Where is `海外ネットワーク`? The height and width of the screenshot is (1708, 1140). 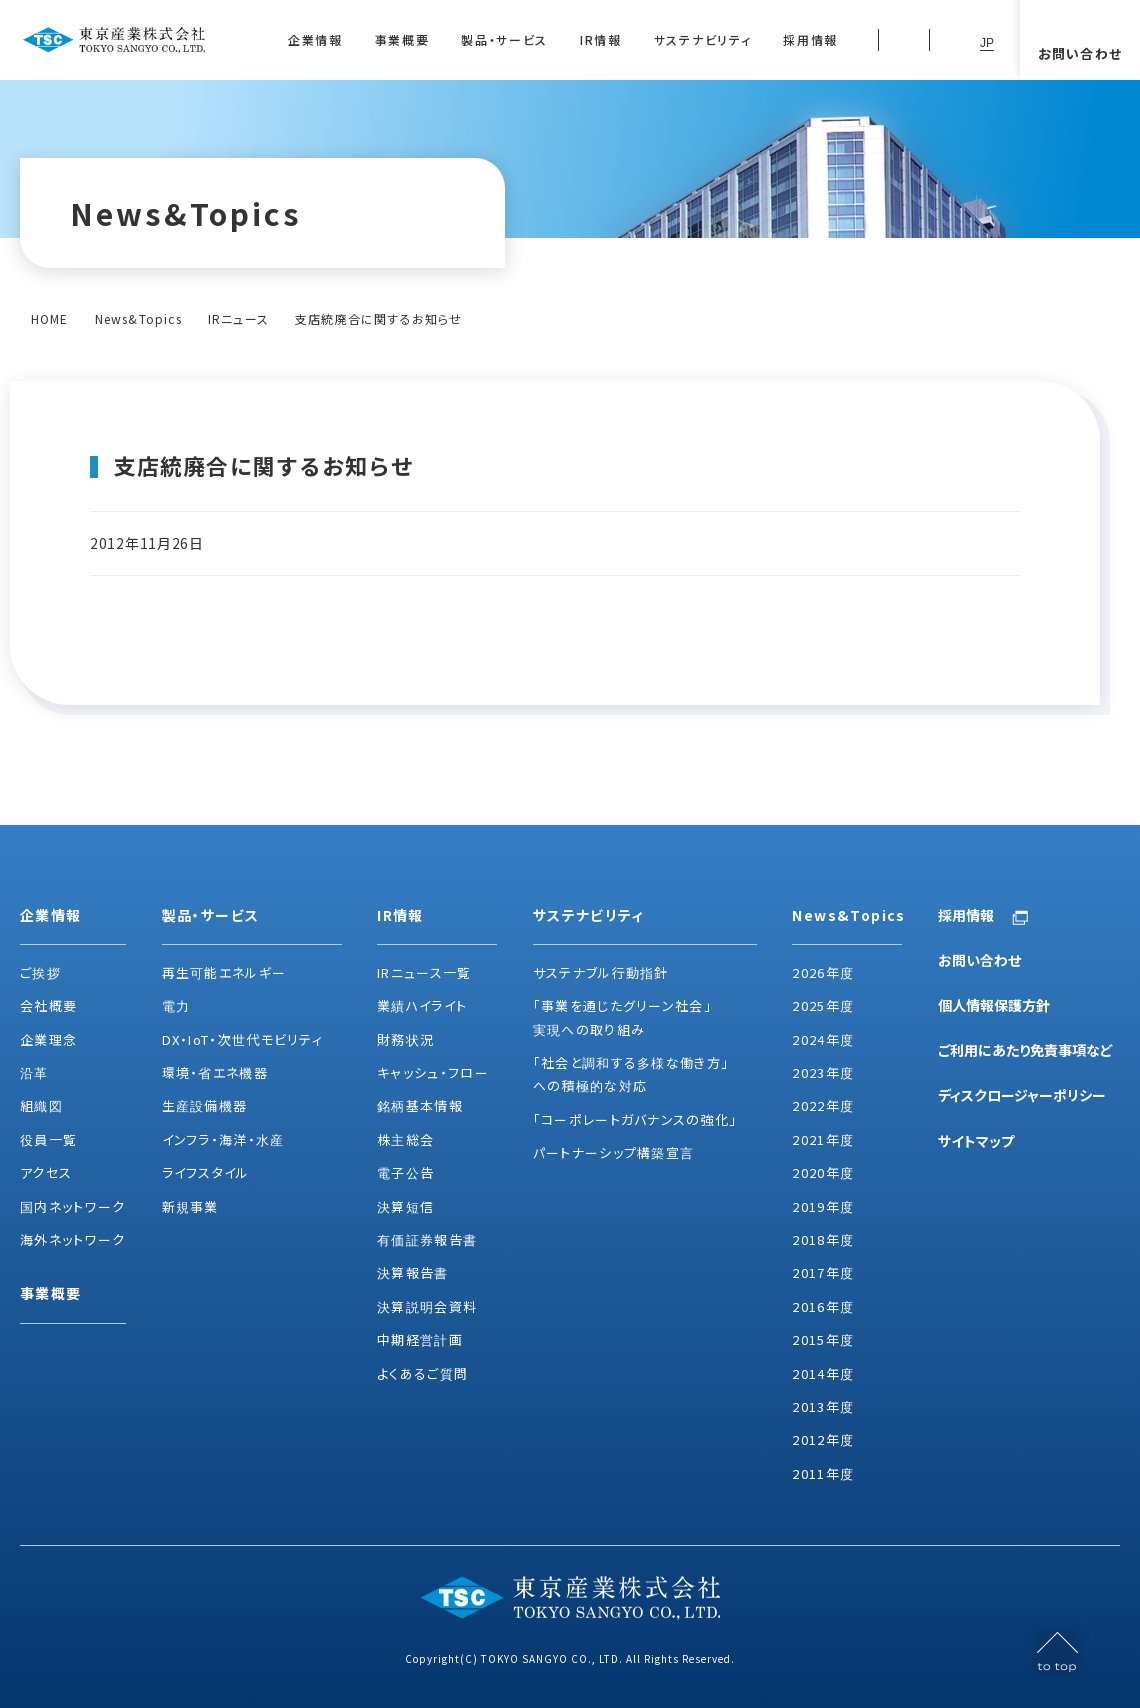
海外ネットワーク is located at coordinates (72, 1239).